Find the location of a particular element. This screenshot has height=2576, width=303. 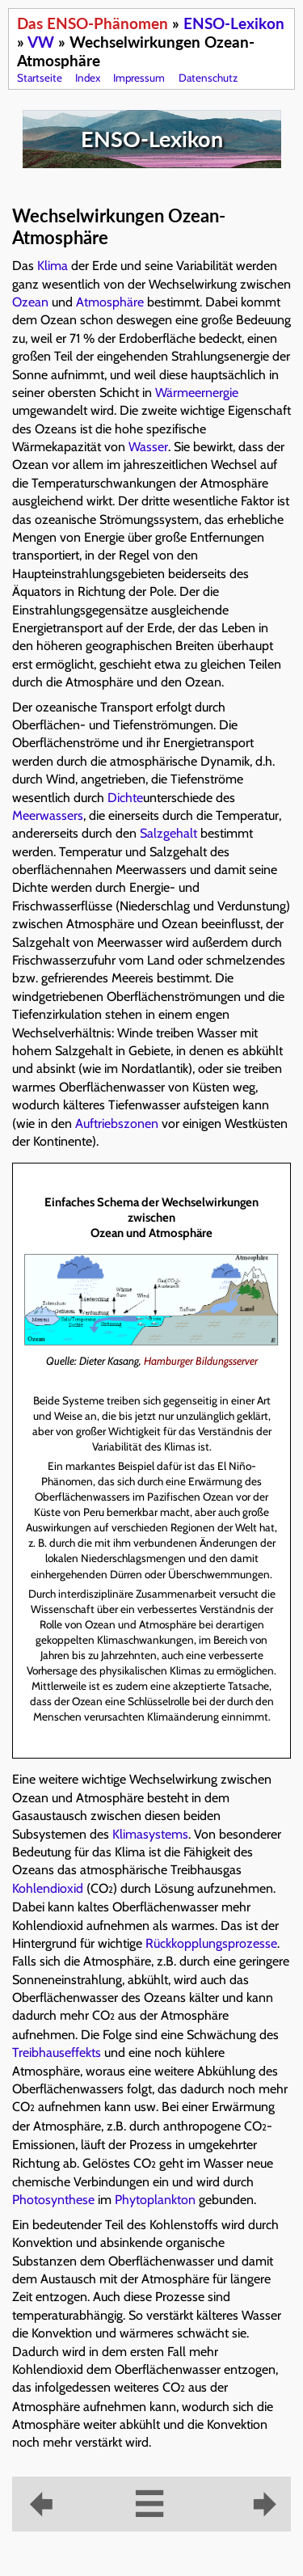

Wärmeernergie is located at coordinates (196, 392).